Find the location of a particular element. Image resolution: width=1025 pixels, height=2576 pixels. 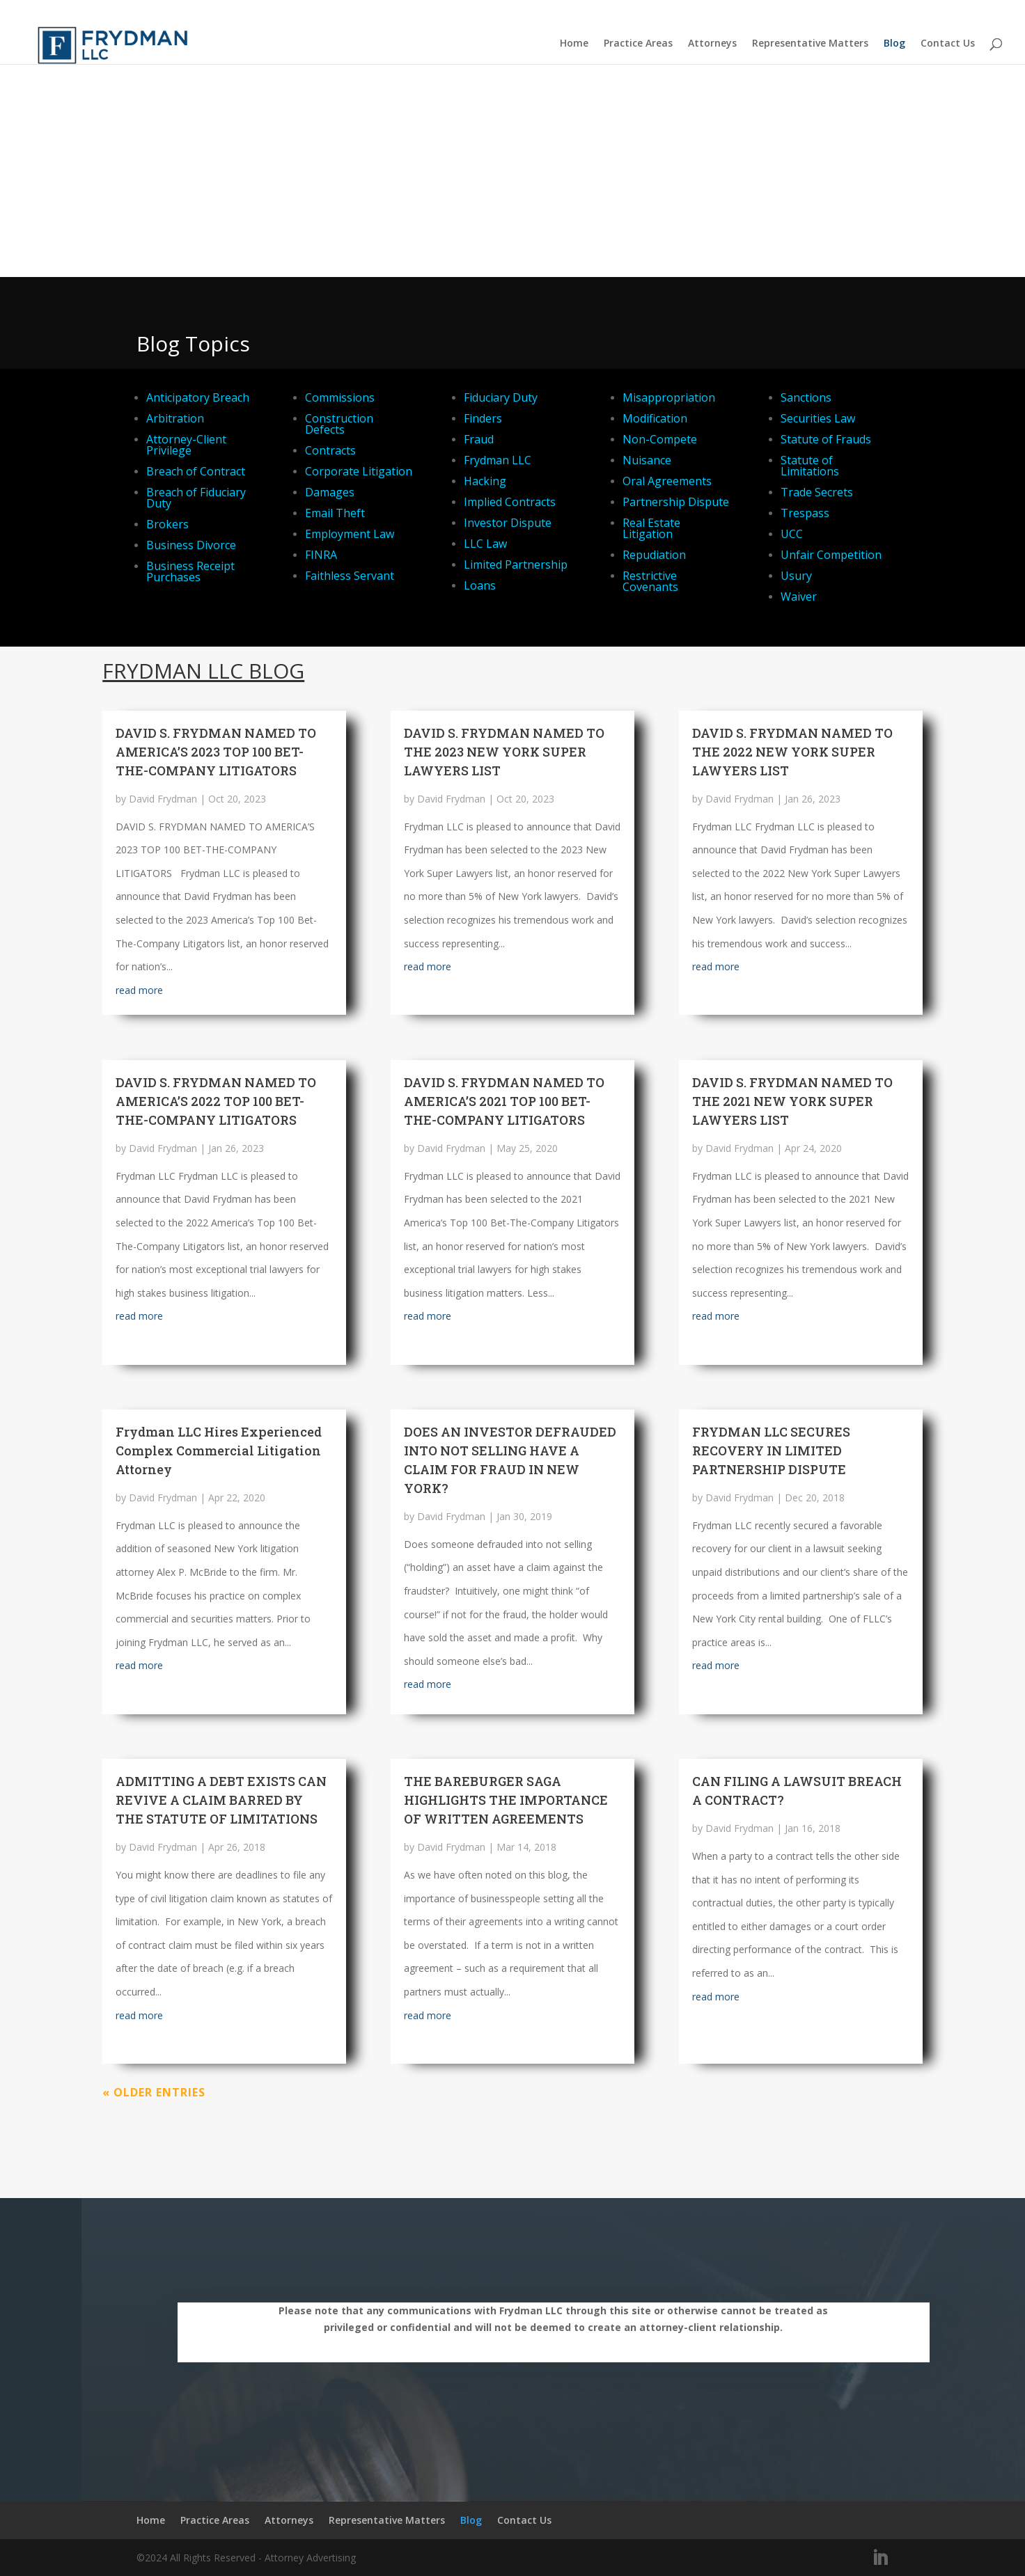

« Older Entries is located at coordinates (153, 2092).